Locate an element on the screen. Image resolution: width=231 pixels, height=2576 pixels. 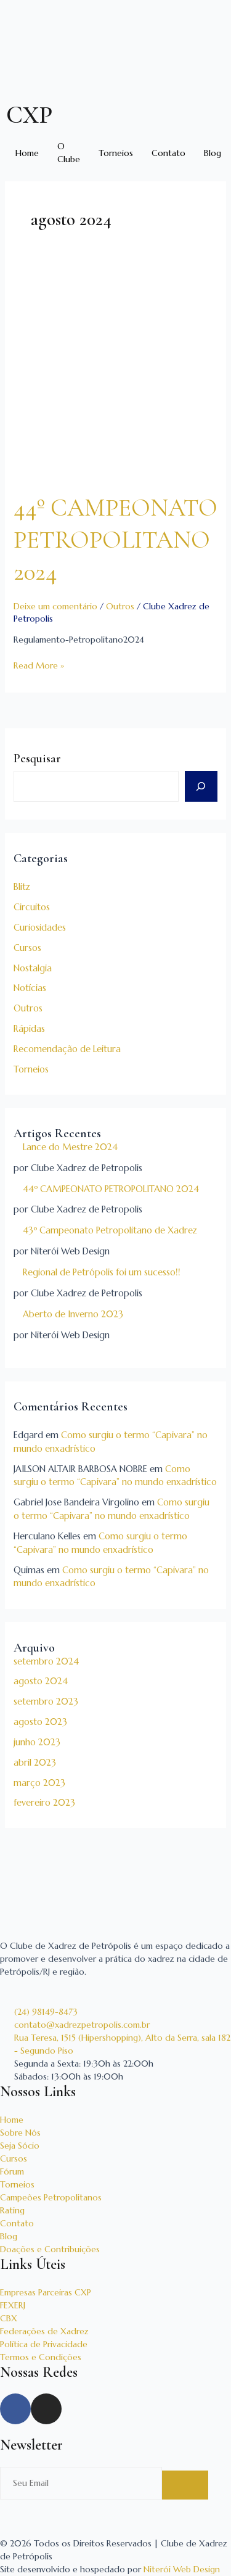
junho 2023 is located at coordinates (37, 1742).